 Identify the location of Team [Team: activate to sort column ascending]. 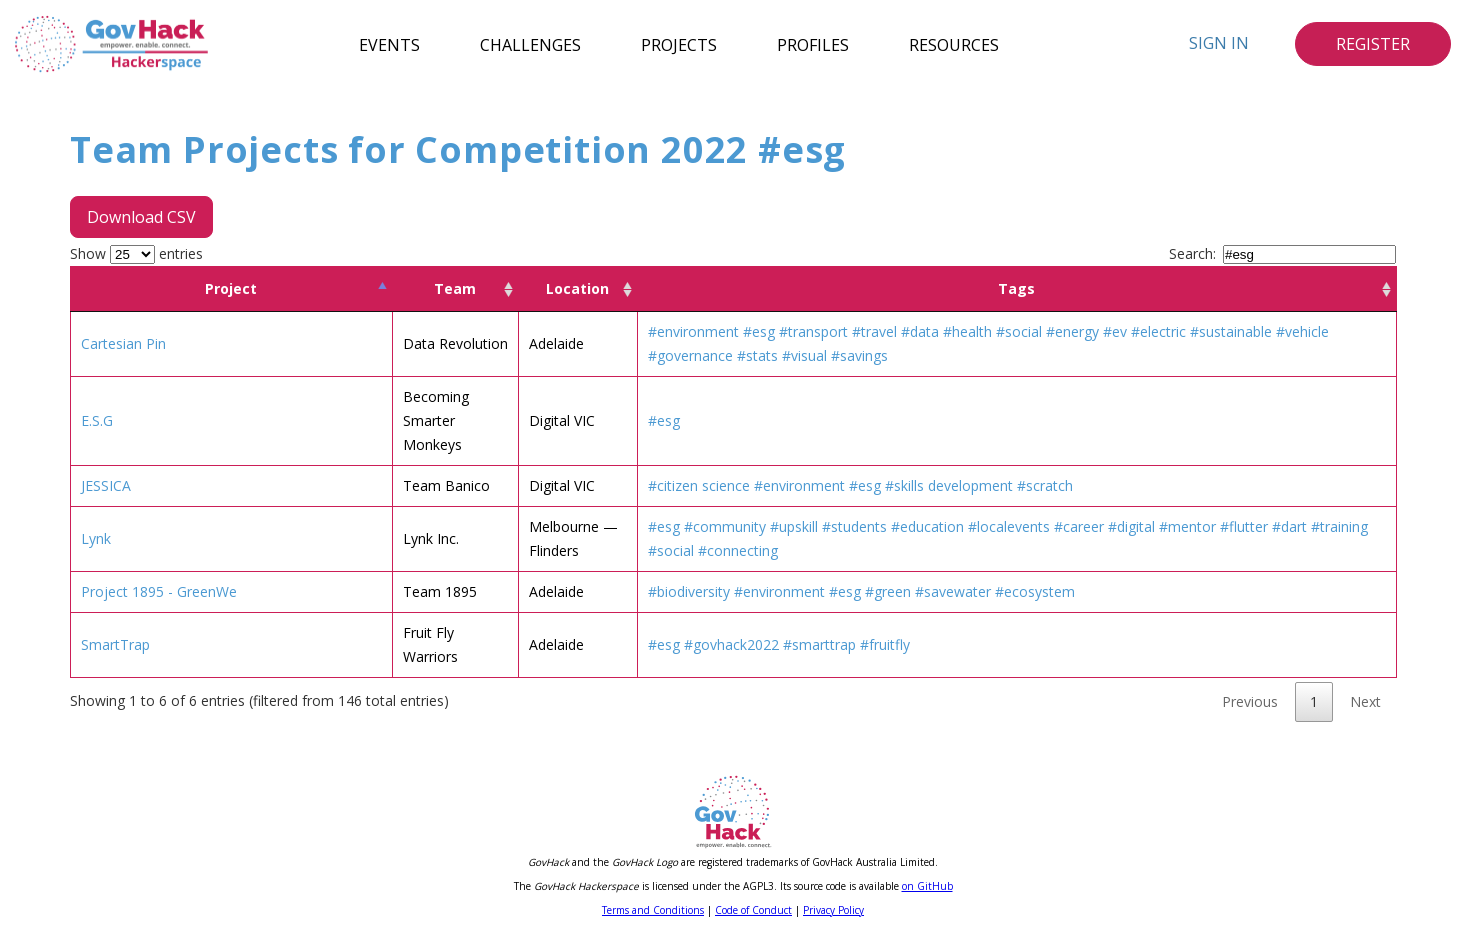
(455, 288).